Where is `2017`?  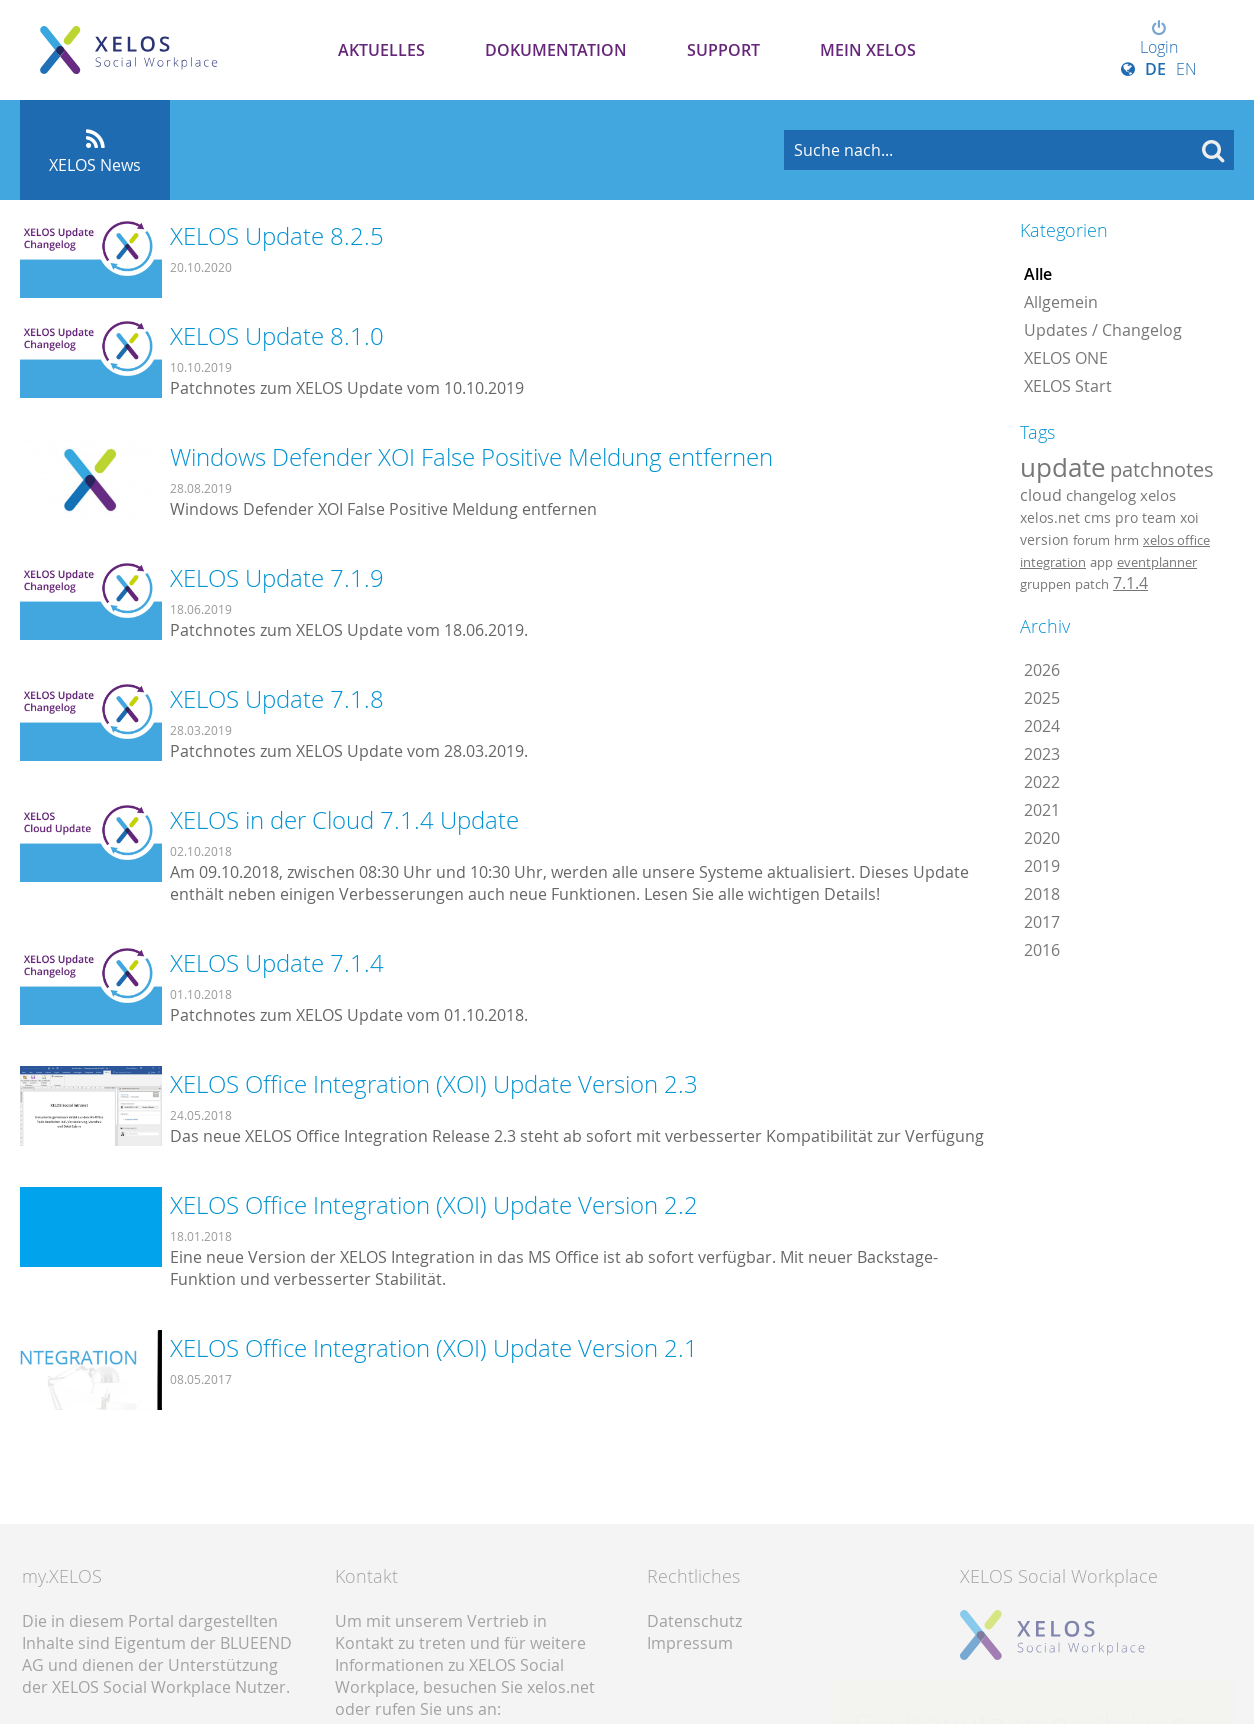
2017 is located at coordinates (1042, 922).